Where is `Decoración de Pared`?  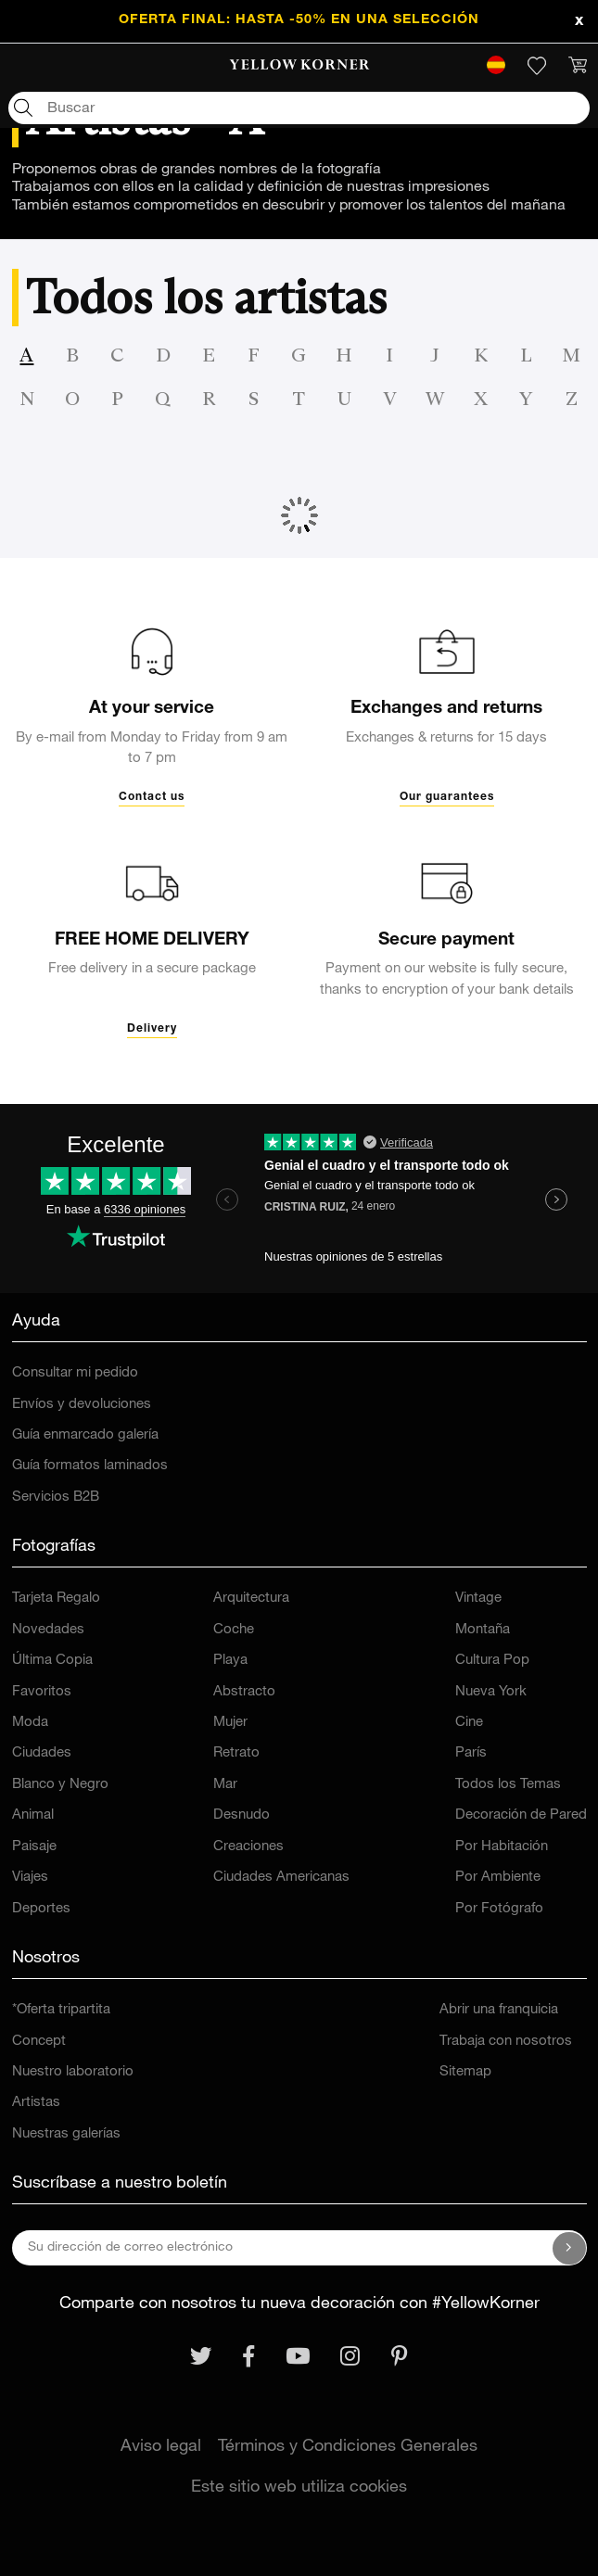
Decoración de Pared is located at coordinates (521, 1815).